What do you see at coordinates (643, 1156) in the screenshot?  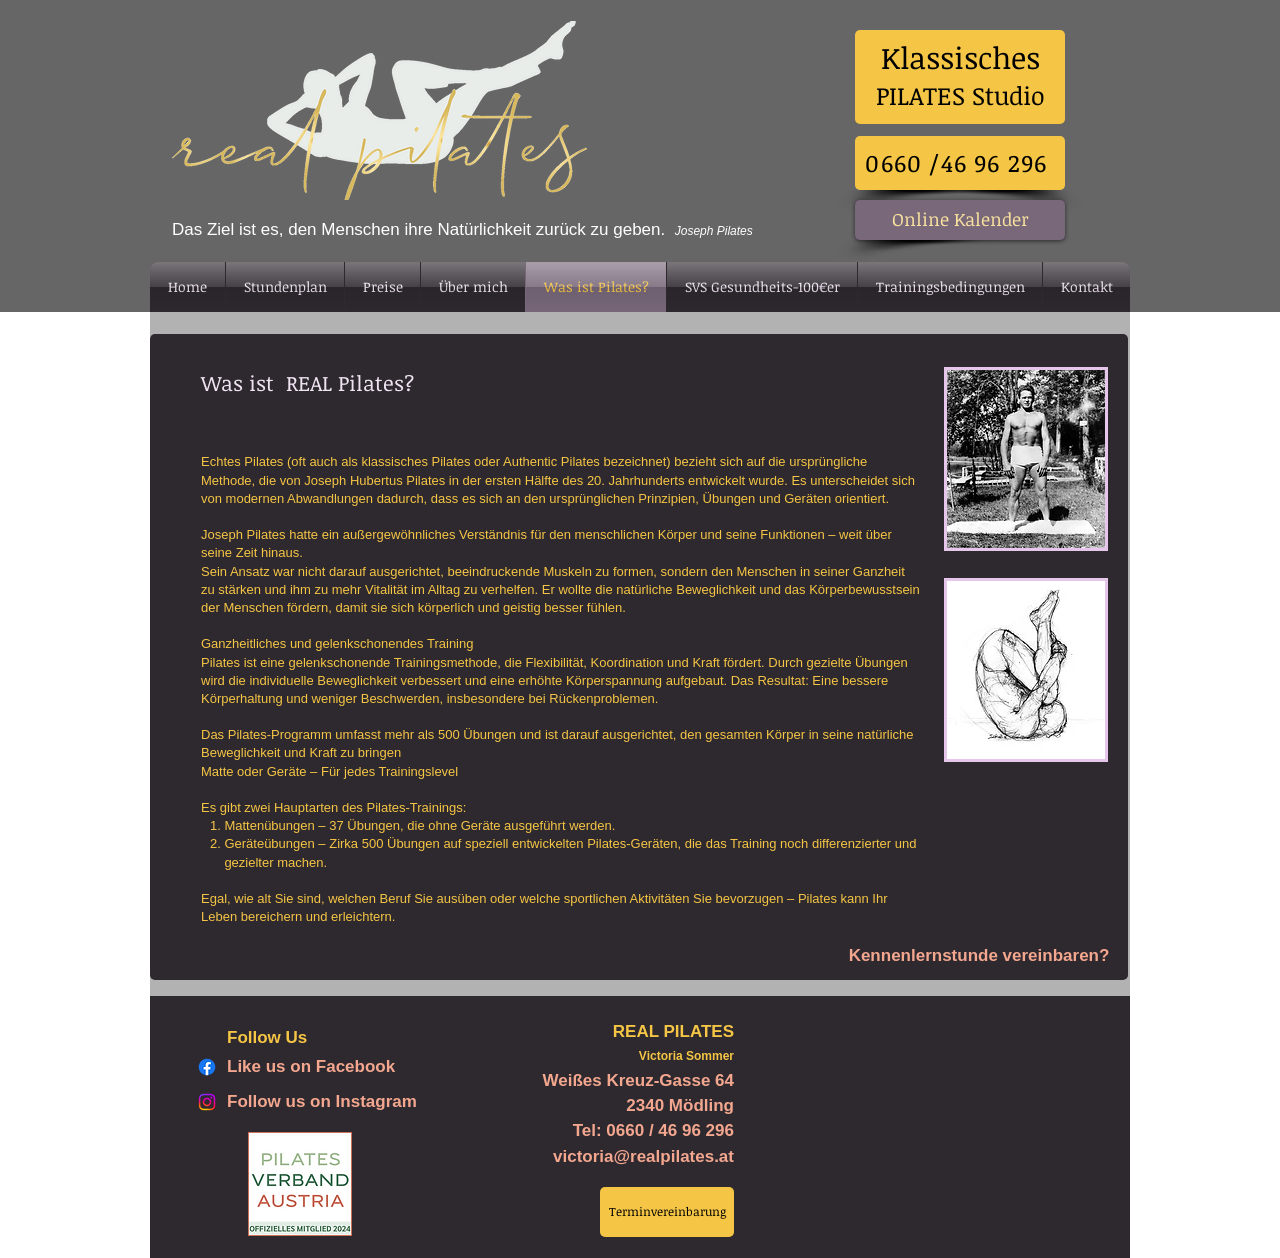 I see `victoria@realpilates.at` at bounding box center [643, 1156].